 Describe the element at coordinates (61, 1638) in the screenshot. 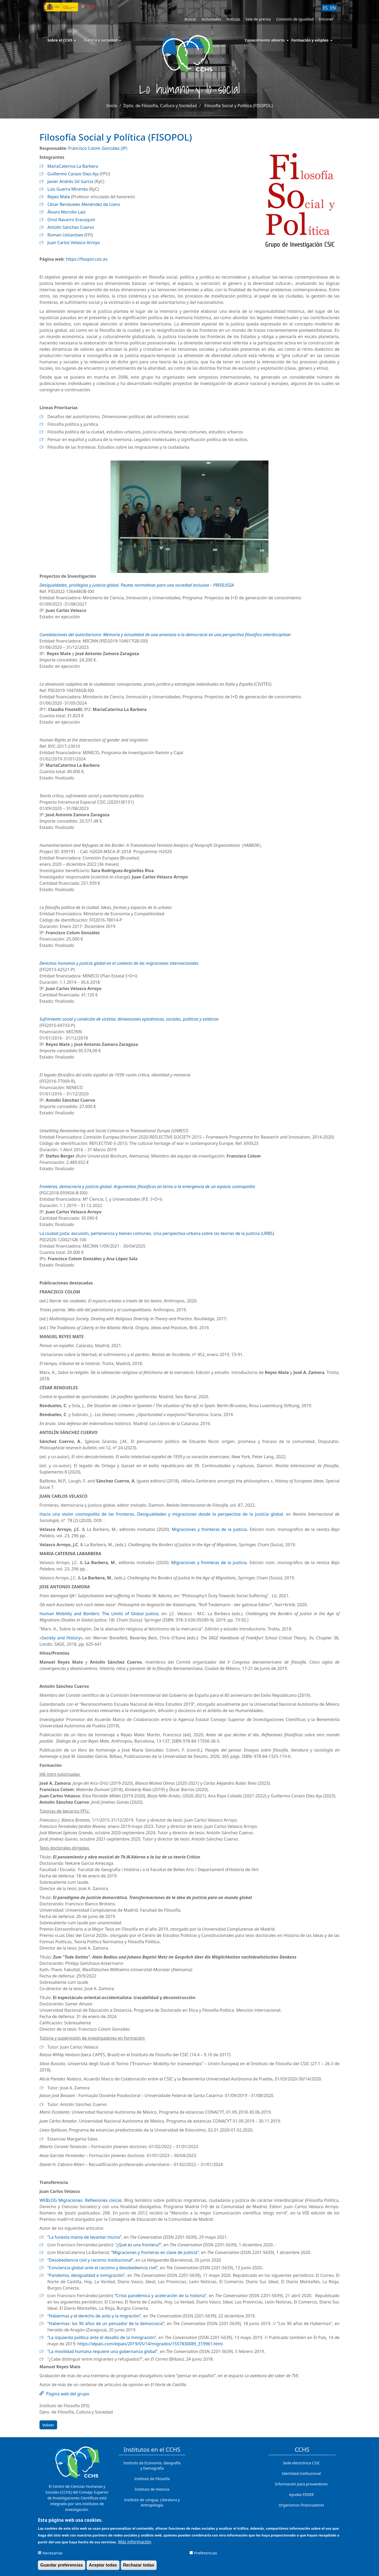

I see `Society and History` at that location.